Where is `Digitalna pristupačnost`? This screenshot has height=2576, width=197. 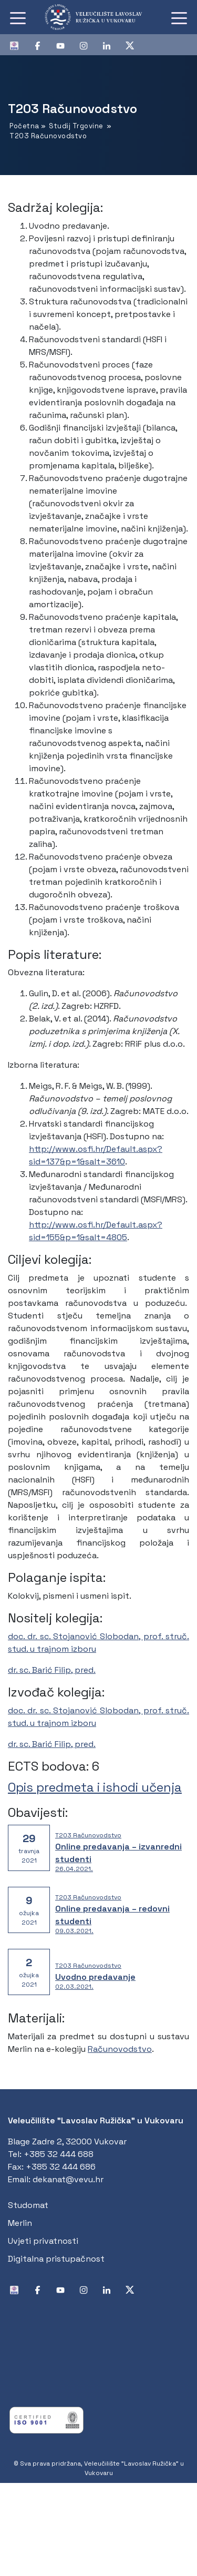 Digitalna pristupačnost is located at coordinates (56, 2258).